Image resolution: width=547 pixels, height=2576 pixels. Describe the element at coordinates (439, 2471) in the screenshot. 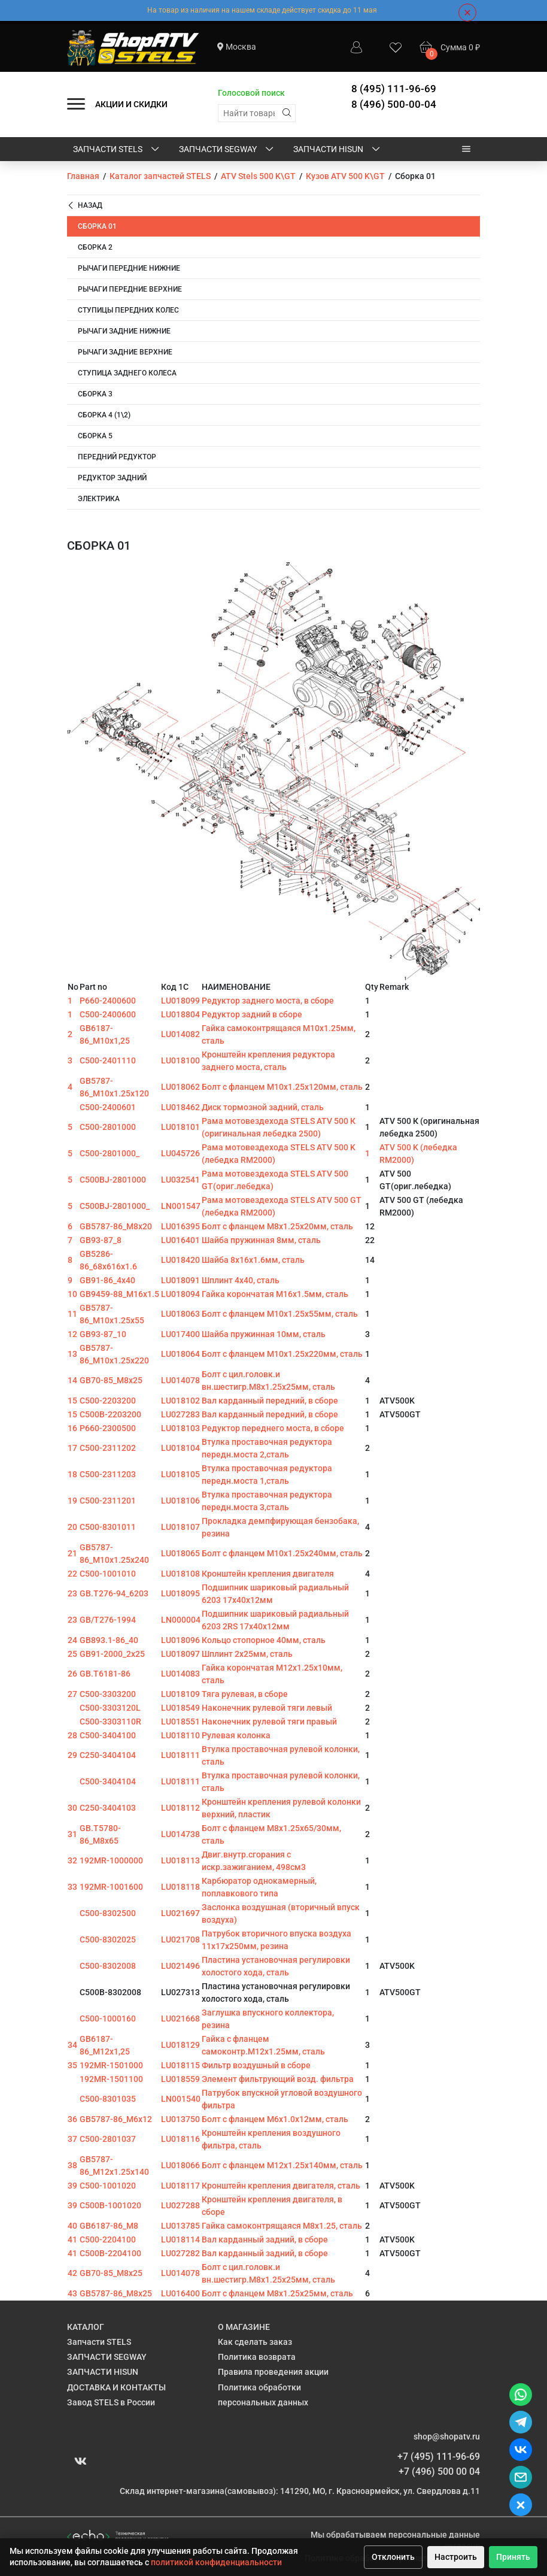

I see `+7 (496) 500 00 04` at that location.